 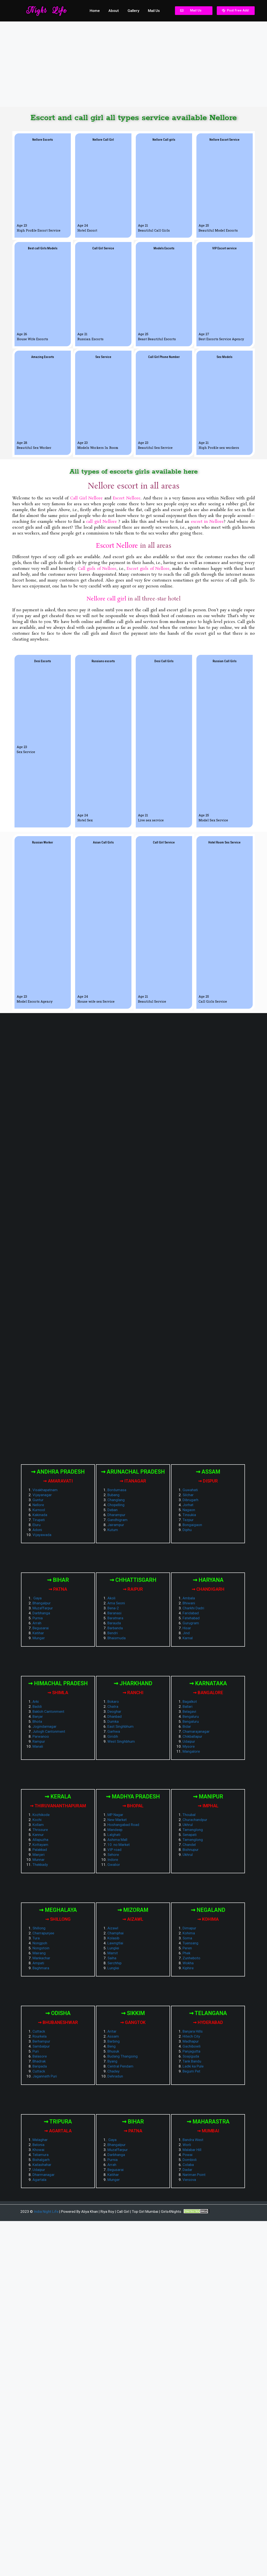 What do you see at coordinates (115, 1943) in the screenshot?
I see `Lawngtlai` at bounding box center [115, 1943].